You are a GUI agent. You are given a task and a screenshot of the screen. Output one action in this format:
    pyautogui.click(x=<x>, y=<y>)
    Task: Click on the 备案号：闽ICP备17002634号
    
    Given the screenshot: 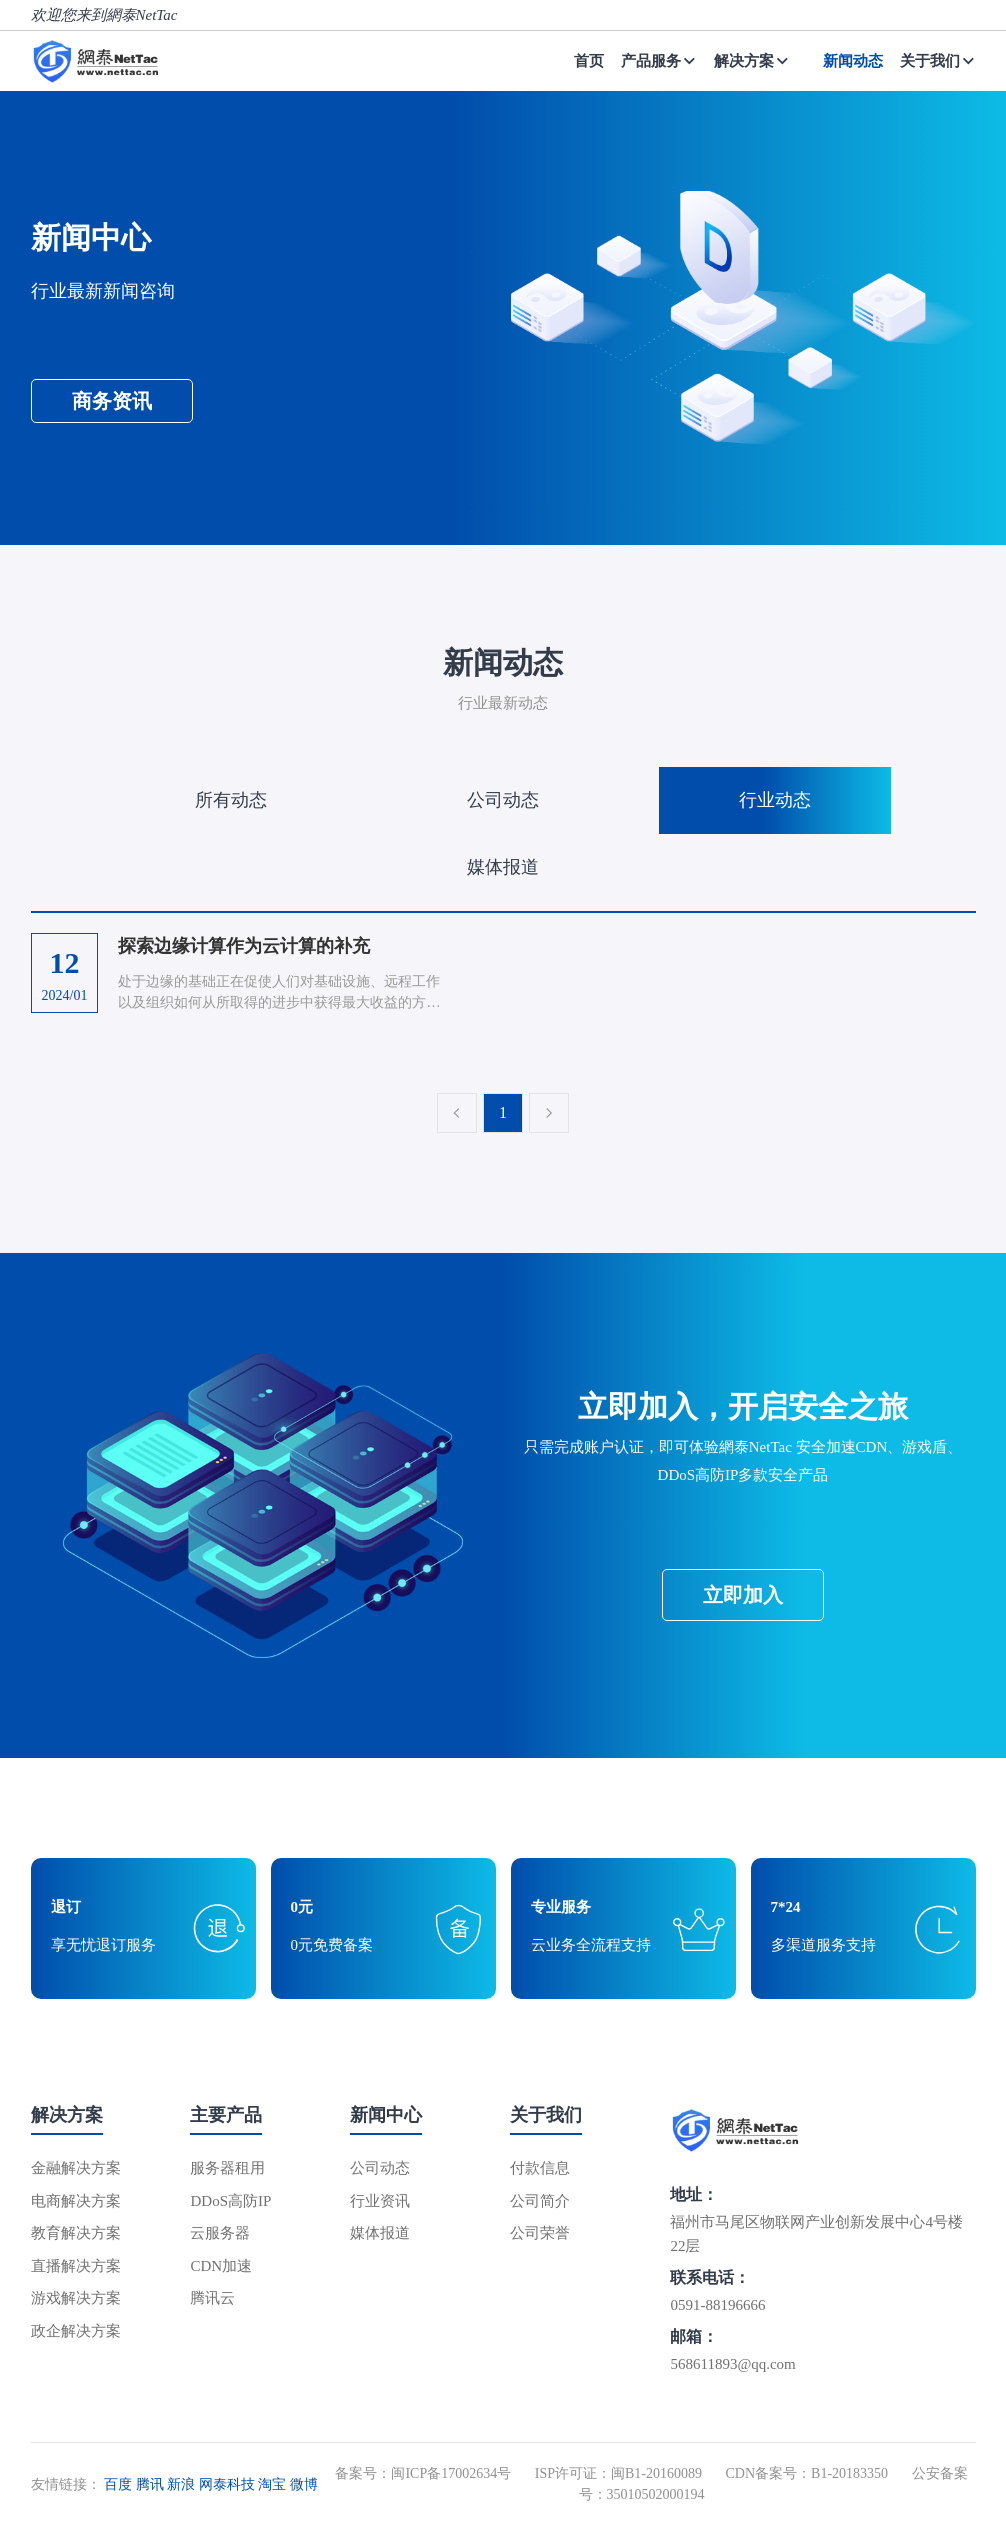 What is the action you would take?
    pyautogui.click(x=423, y=2473)
    